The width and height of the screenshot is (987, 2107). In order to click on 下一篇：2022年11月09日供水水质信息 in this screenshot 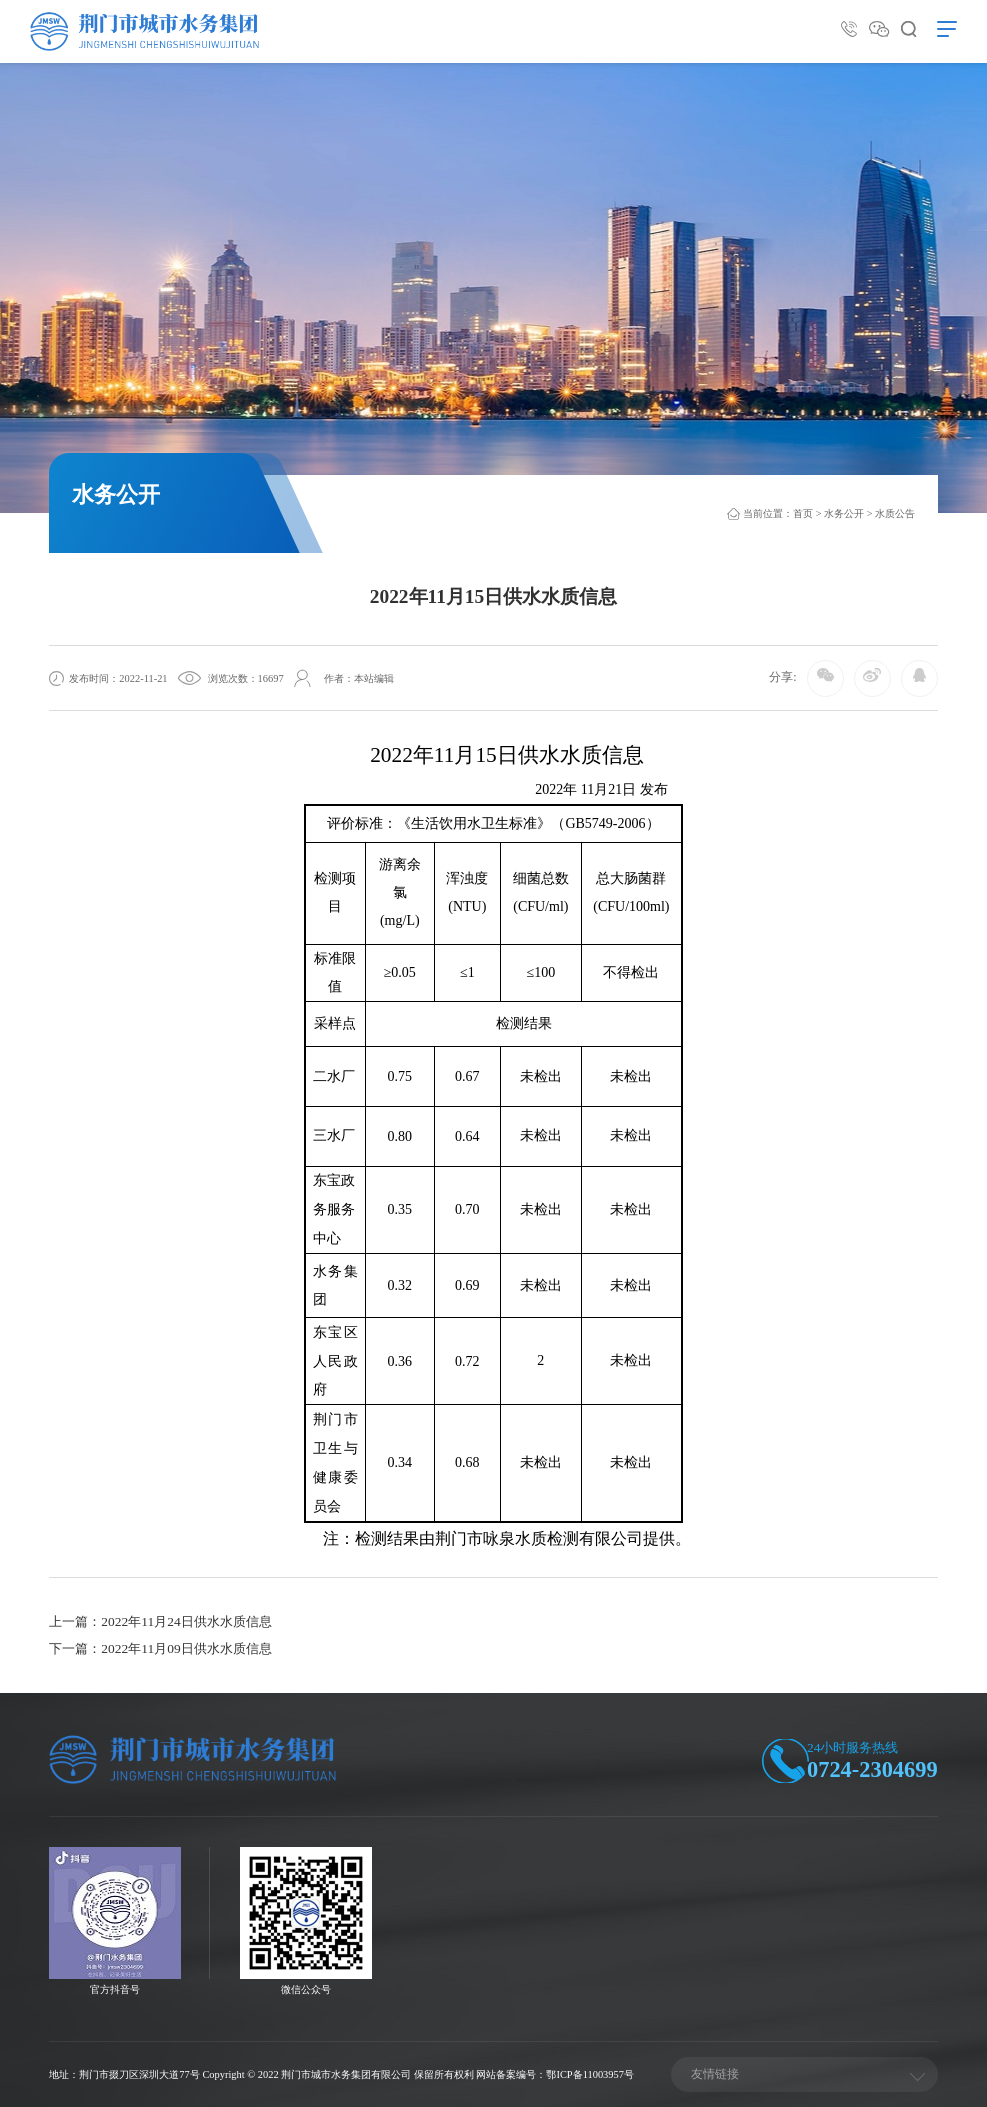, I will do `click(160, 1648)`.